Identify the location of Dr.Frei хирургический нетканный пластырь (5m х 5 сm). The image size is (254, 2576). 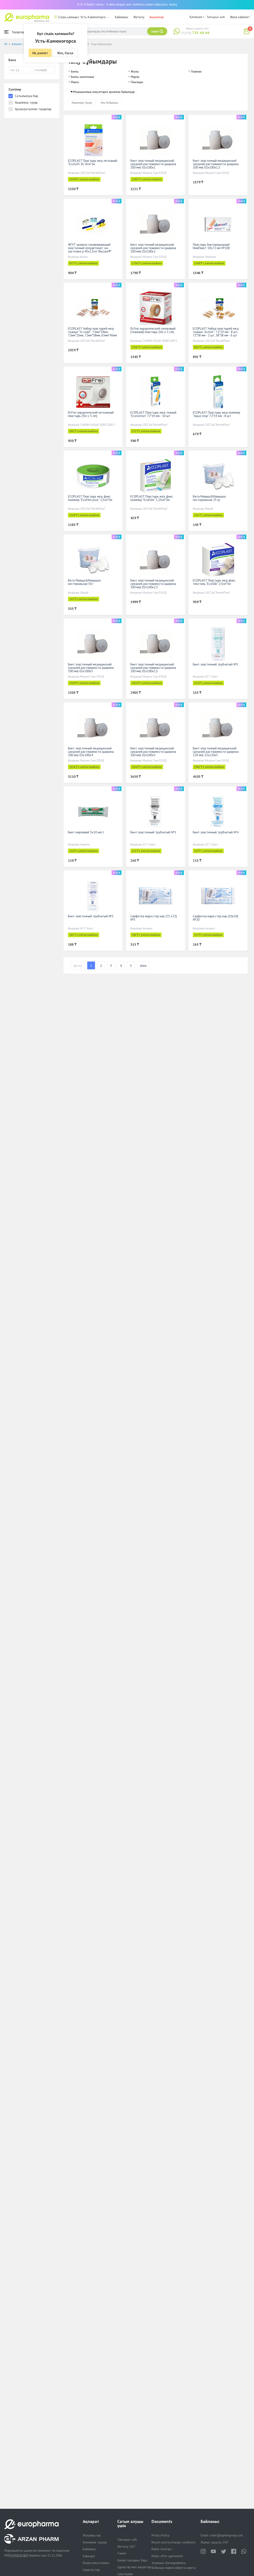
(91, 413).